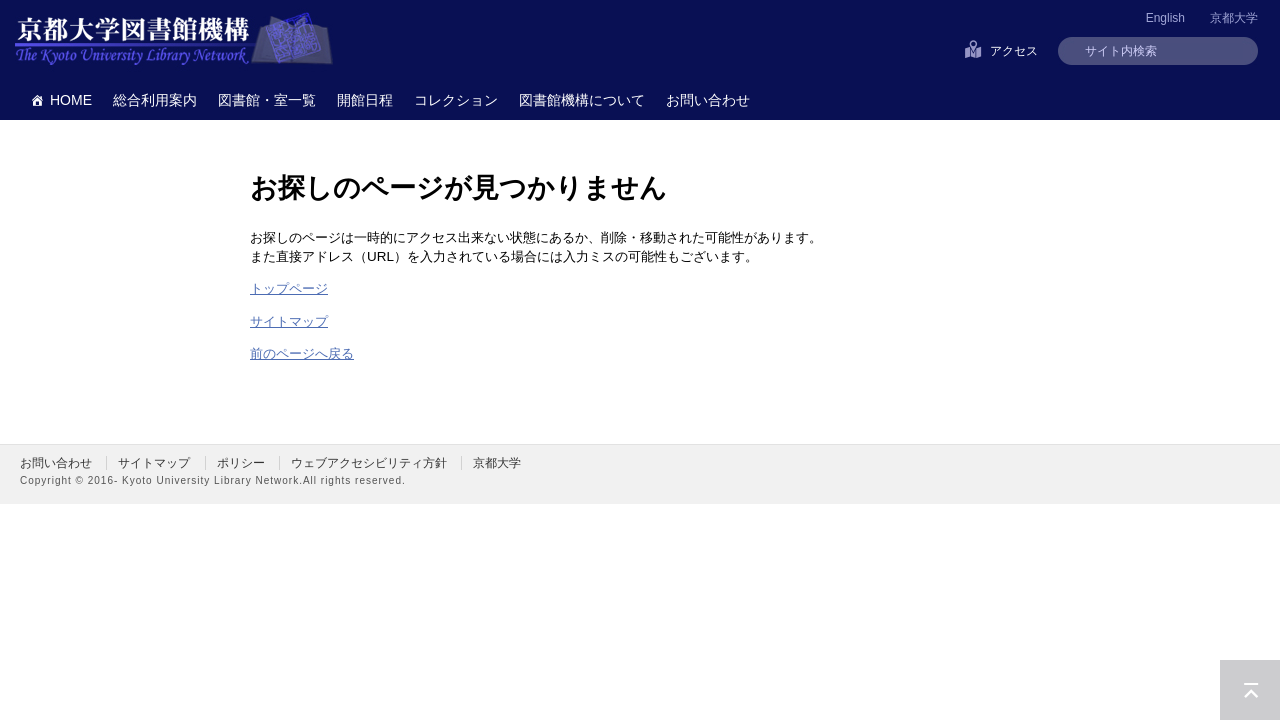 This screenshot has width=1280, height=720. What do you see at coordinates (708, 100) in the screenshot?
I see `お問い合わせ` at bounding box center [708, 100].